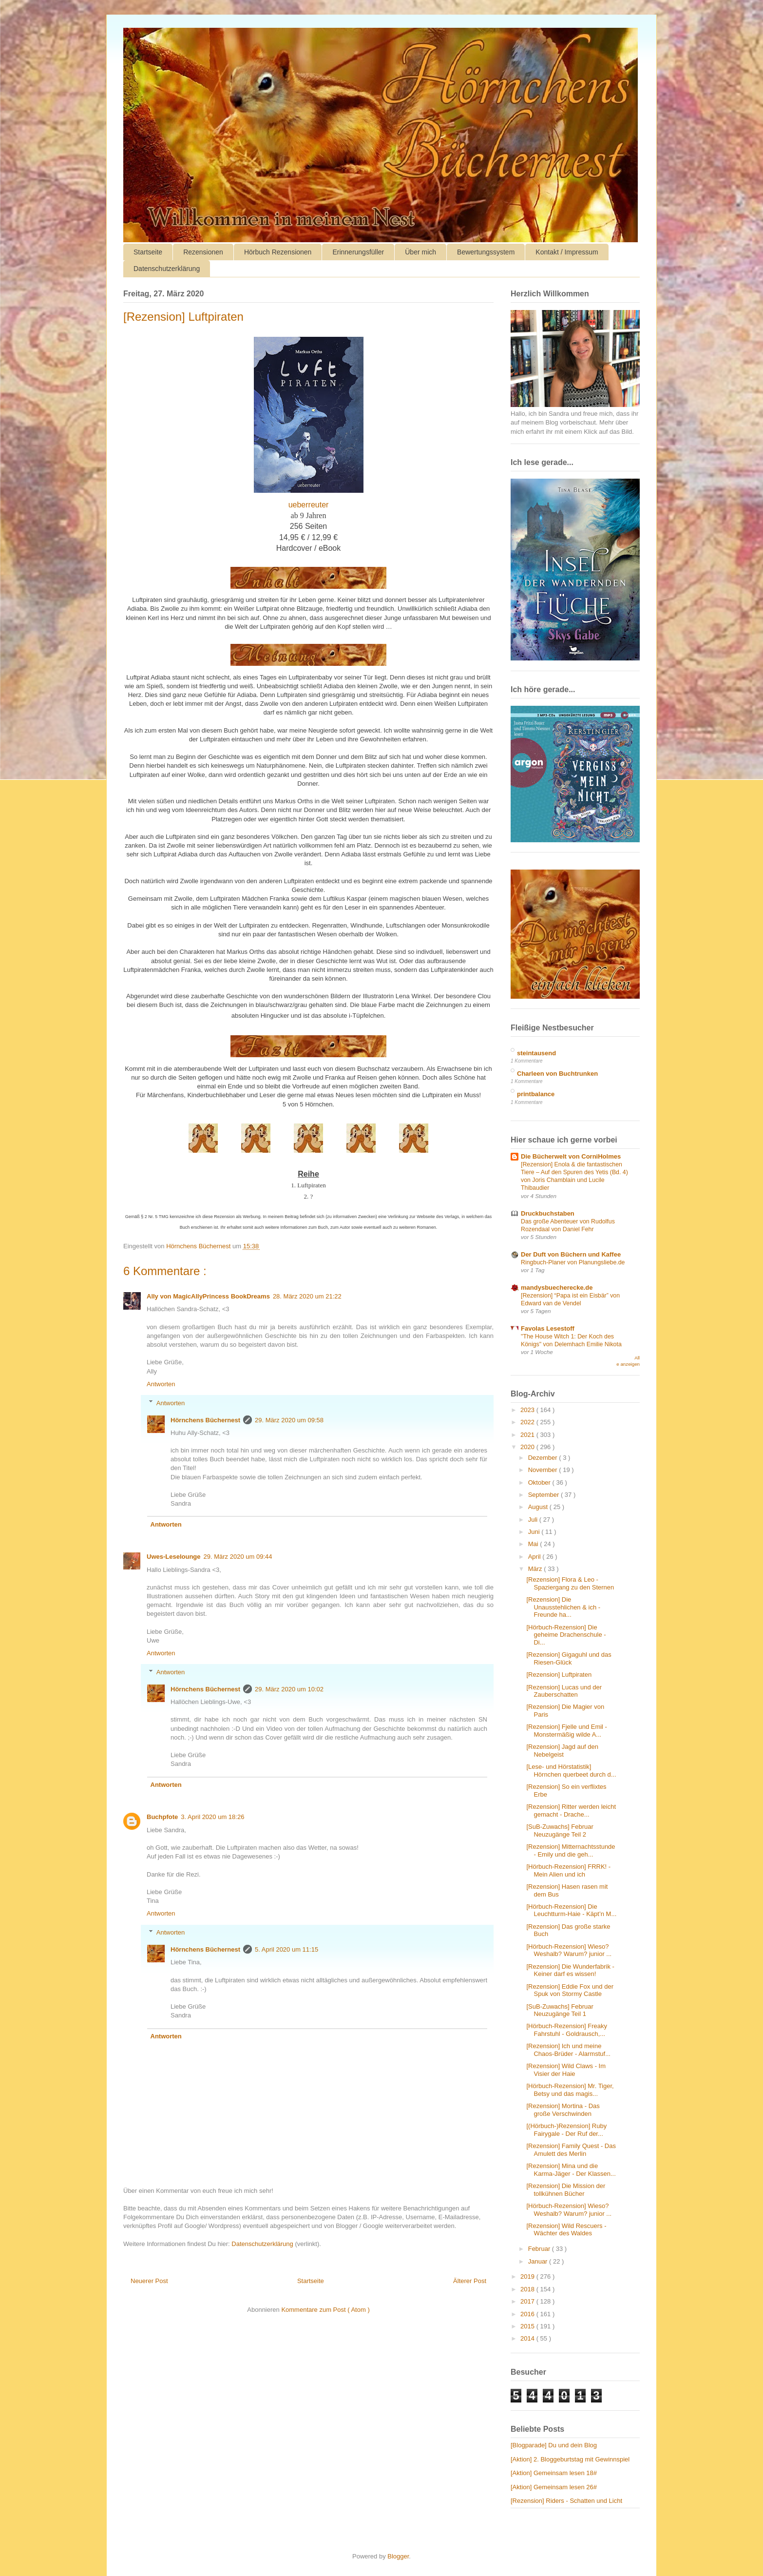 This screenshot has width=763, height=2576. Describe the element at coordinates (358, 252) in the screenshot. I see `Erinnerungsfüller` at that location.